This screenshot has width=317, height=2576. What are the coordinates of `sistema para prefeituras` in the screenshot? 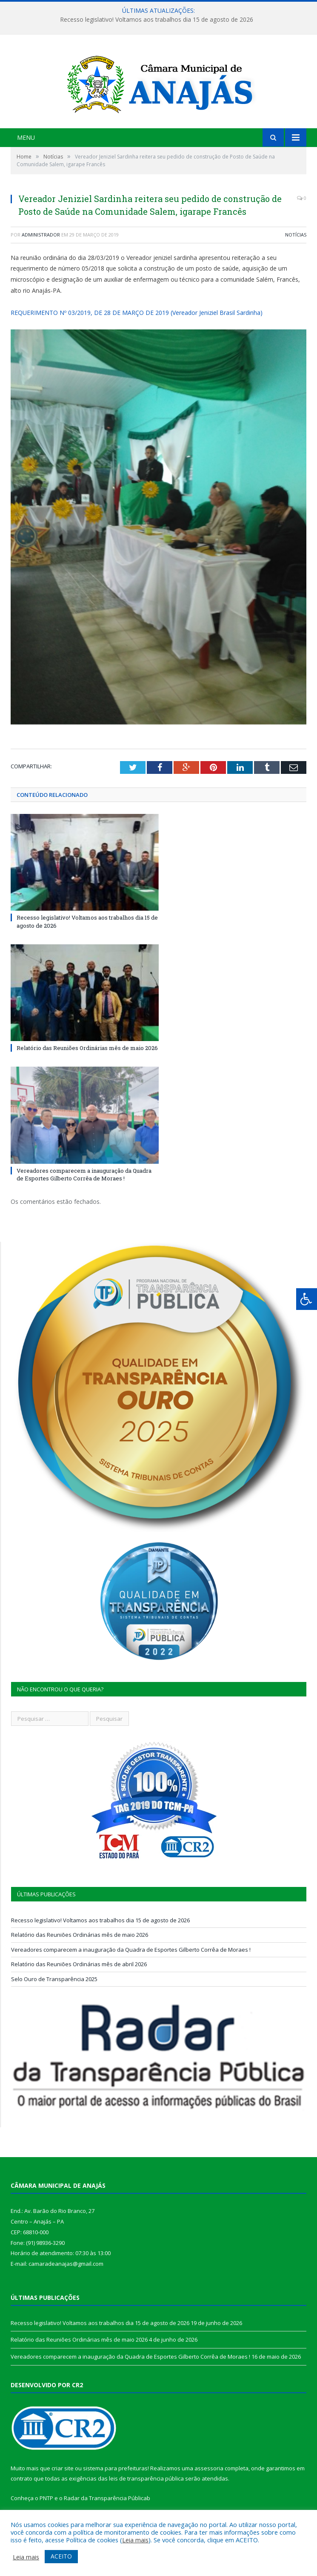 It's located at (115, 2468).